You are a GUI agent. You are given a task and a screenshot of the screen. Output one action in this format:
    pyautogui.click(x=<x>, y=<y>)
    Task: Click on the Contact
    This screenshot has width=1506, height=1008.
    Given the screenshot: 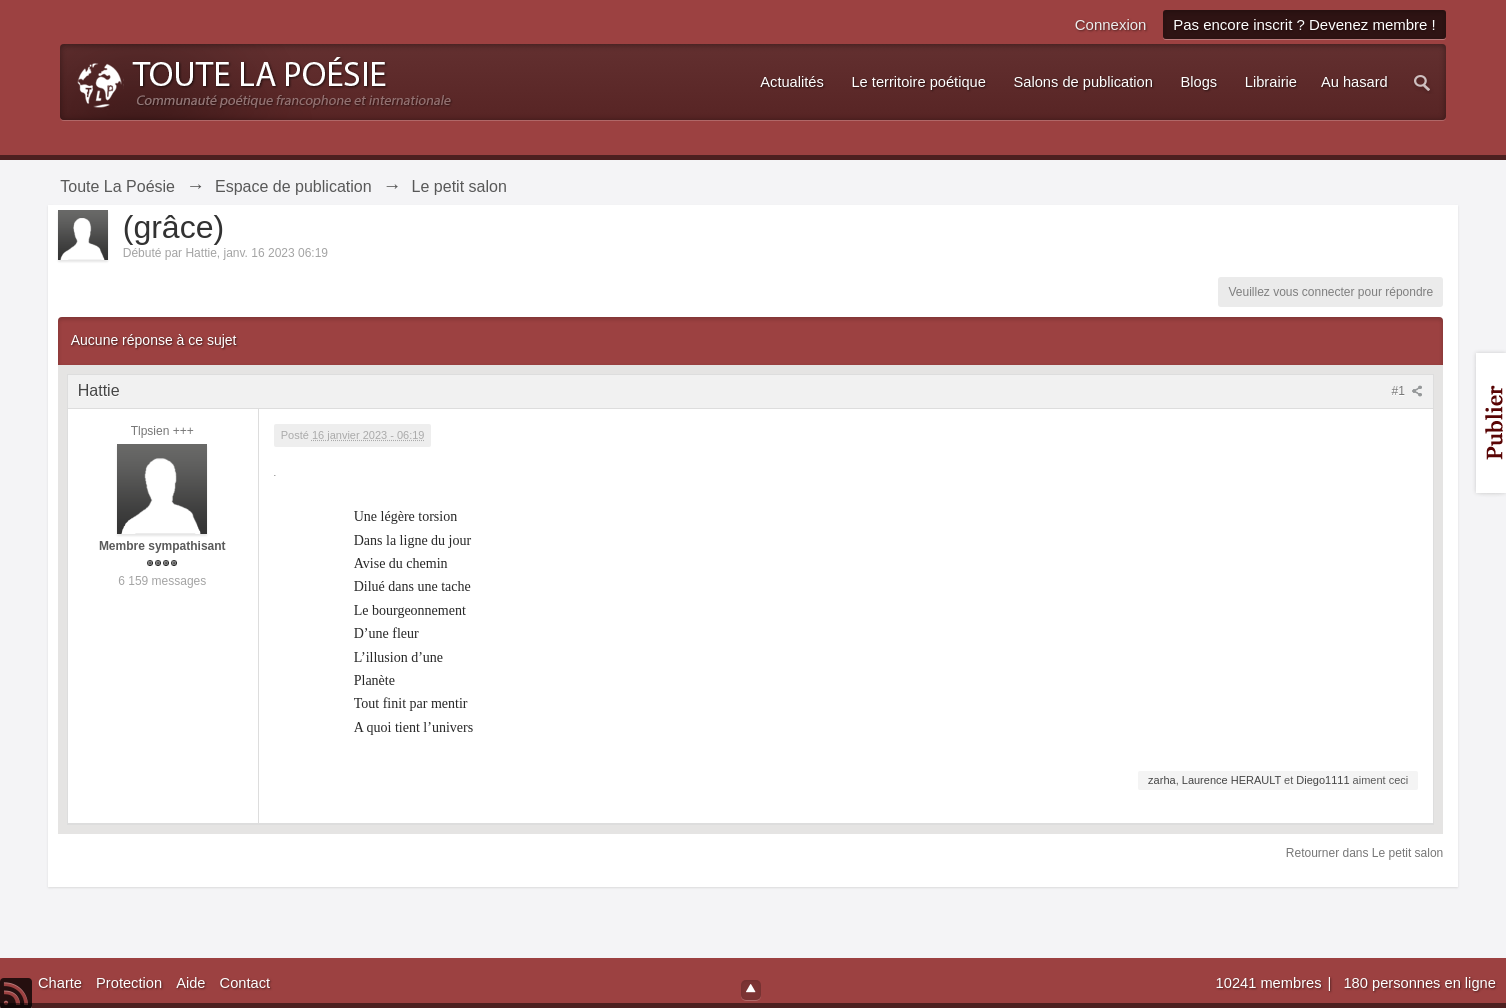 What is the action you would take?
    pyautogui.click(x=245, y=983)
    